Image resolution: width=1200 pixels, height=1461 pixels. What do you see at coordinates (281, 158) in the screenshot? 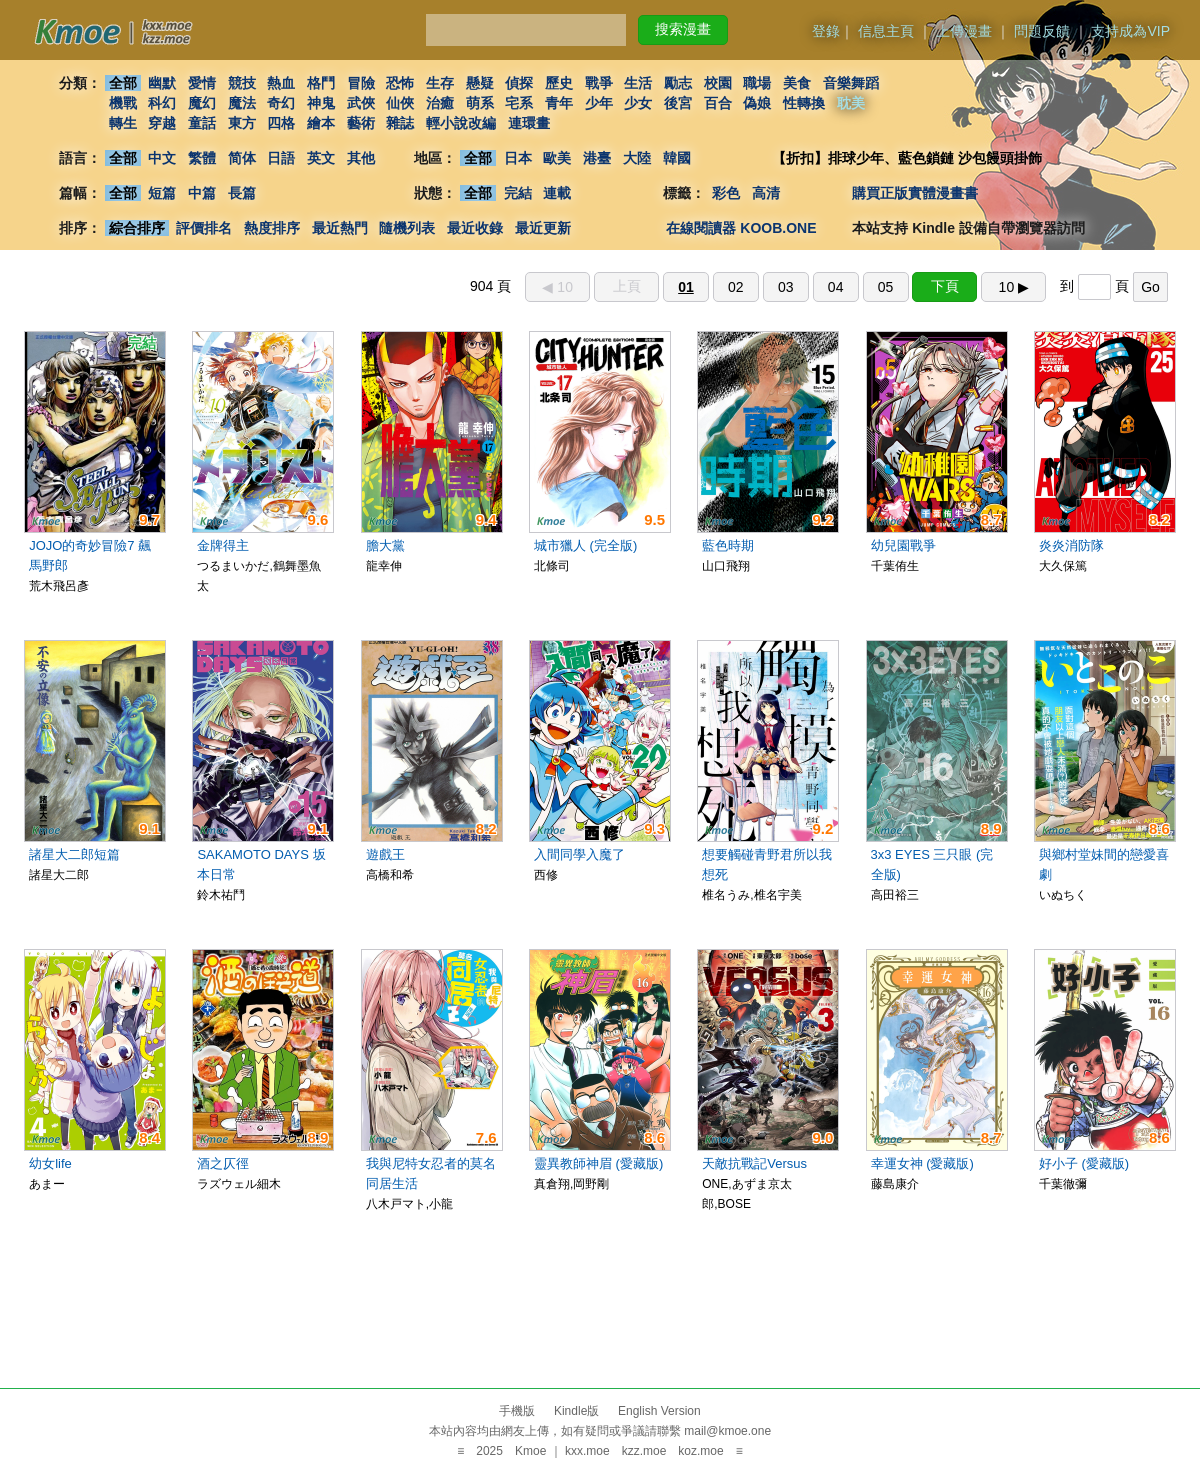
I see `日語` at bounding box center [281, 158].